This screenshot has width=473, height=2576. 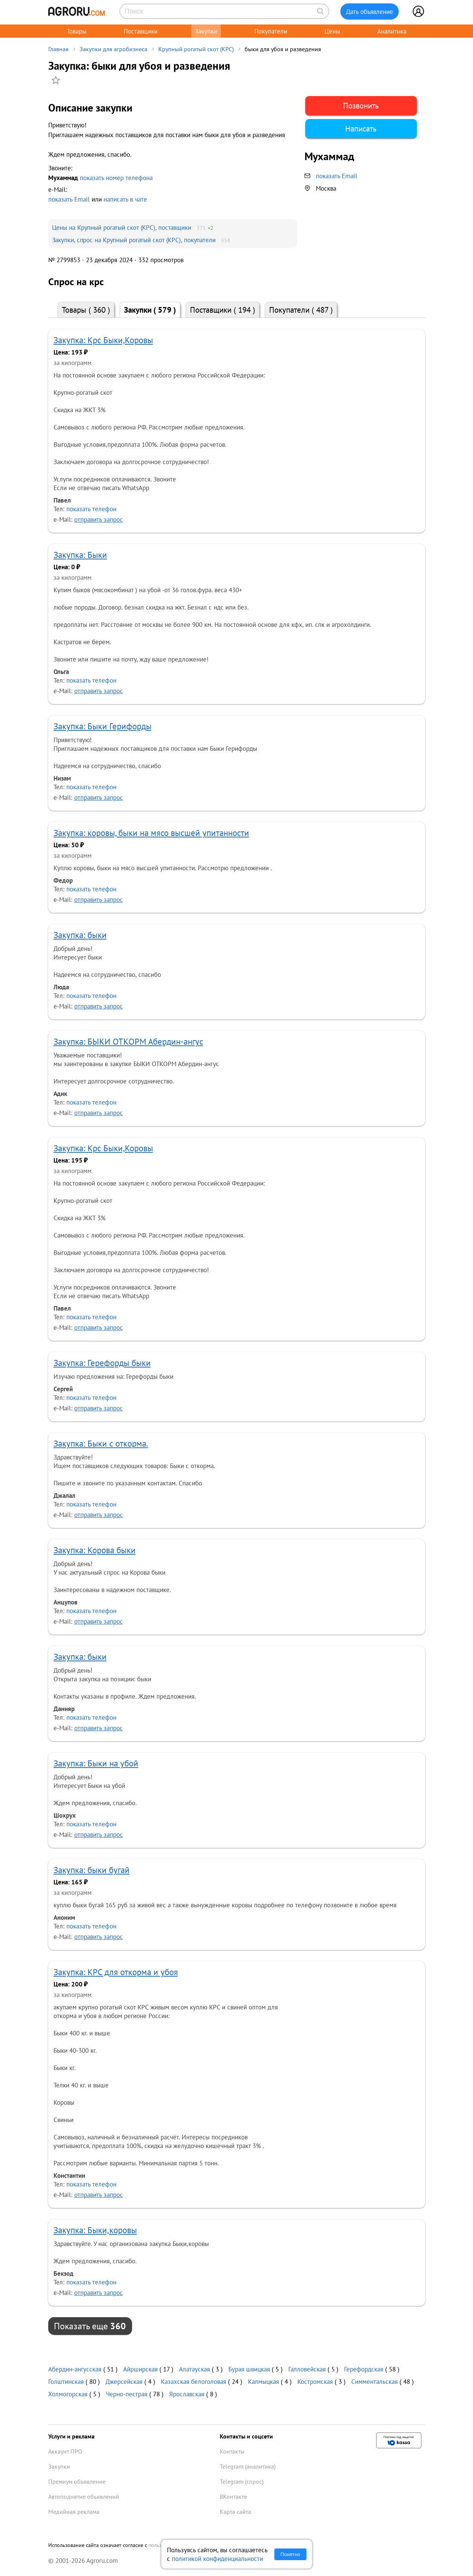 What do you see at coordinates (196, 49) in the screenshot?
I see `Крупный рогатый скот (КРС)` at bounding box center [196, 49].